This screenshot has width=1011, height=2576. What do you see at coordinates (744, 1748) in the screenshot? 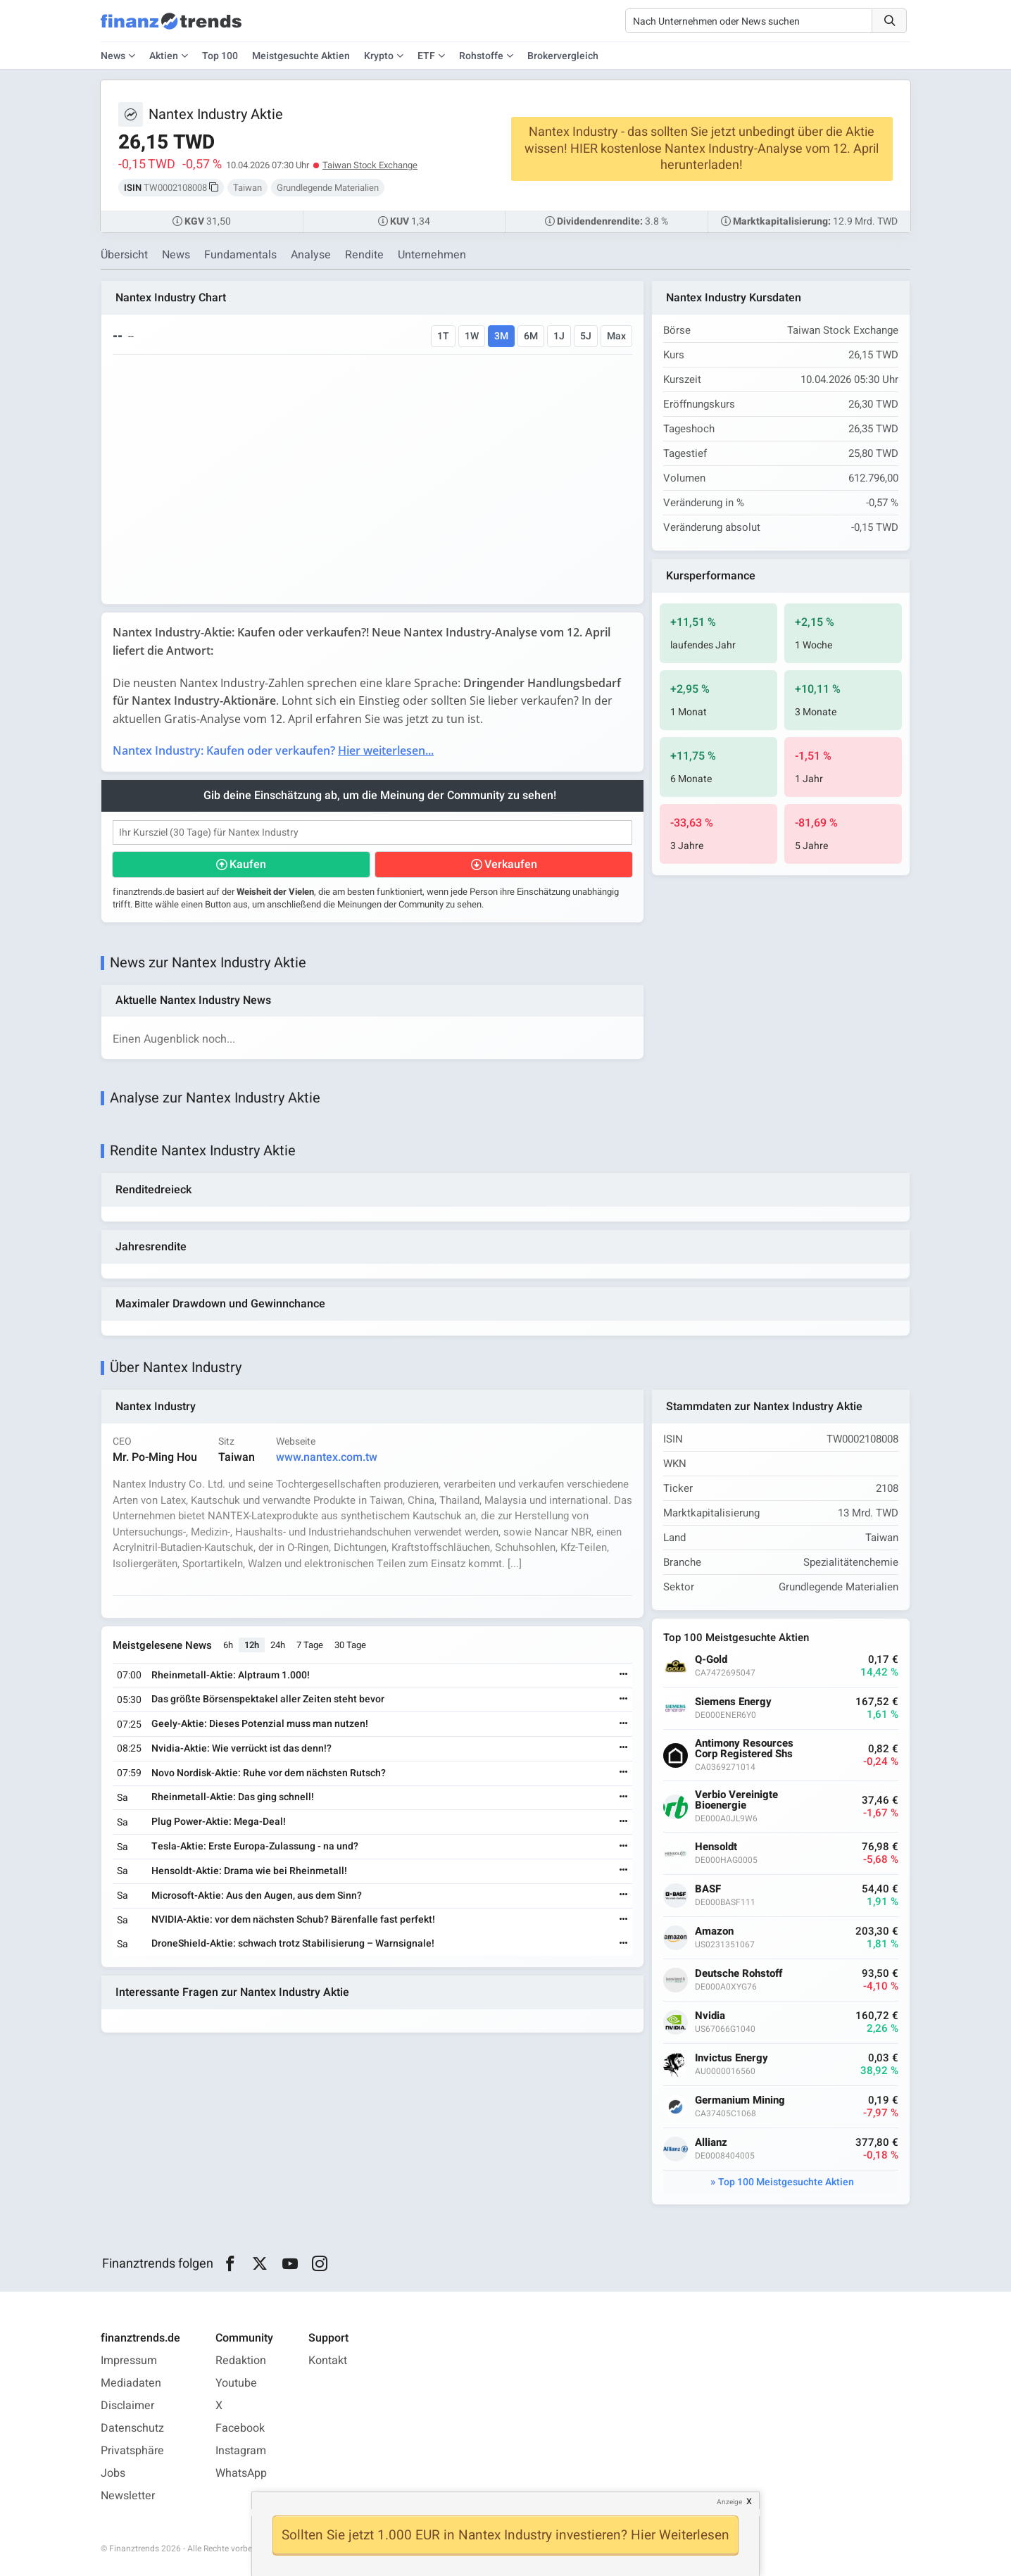
I see `Antimony Resources Corp Registered Shs` at bounding box center [744, 1748].